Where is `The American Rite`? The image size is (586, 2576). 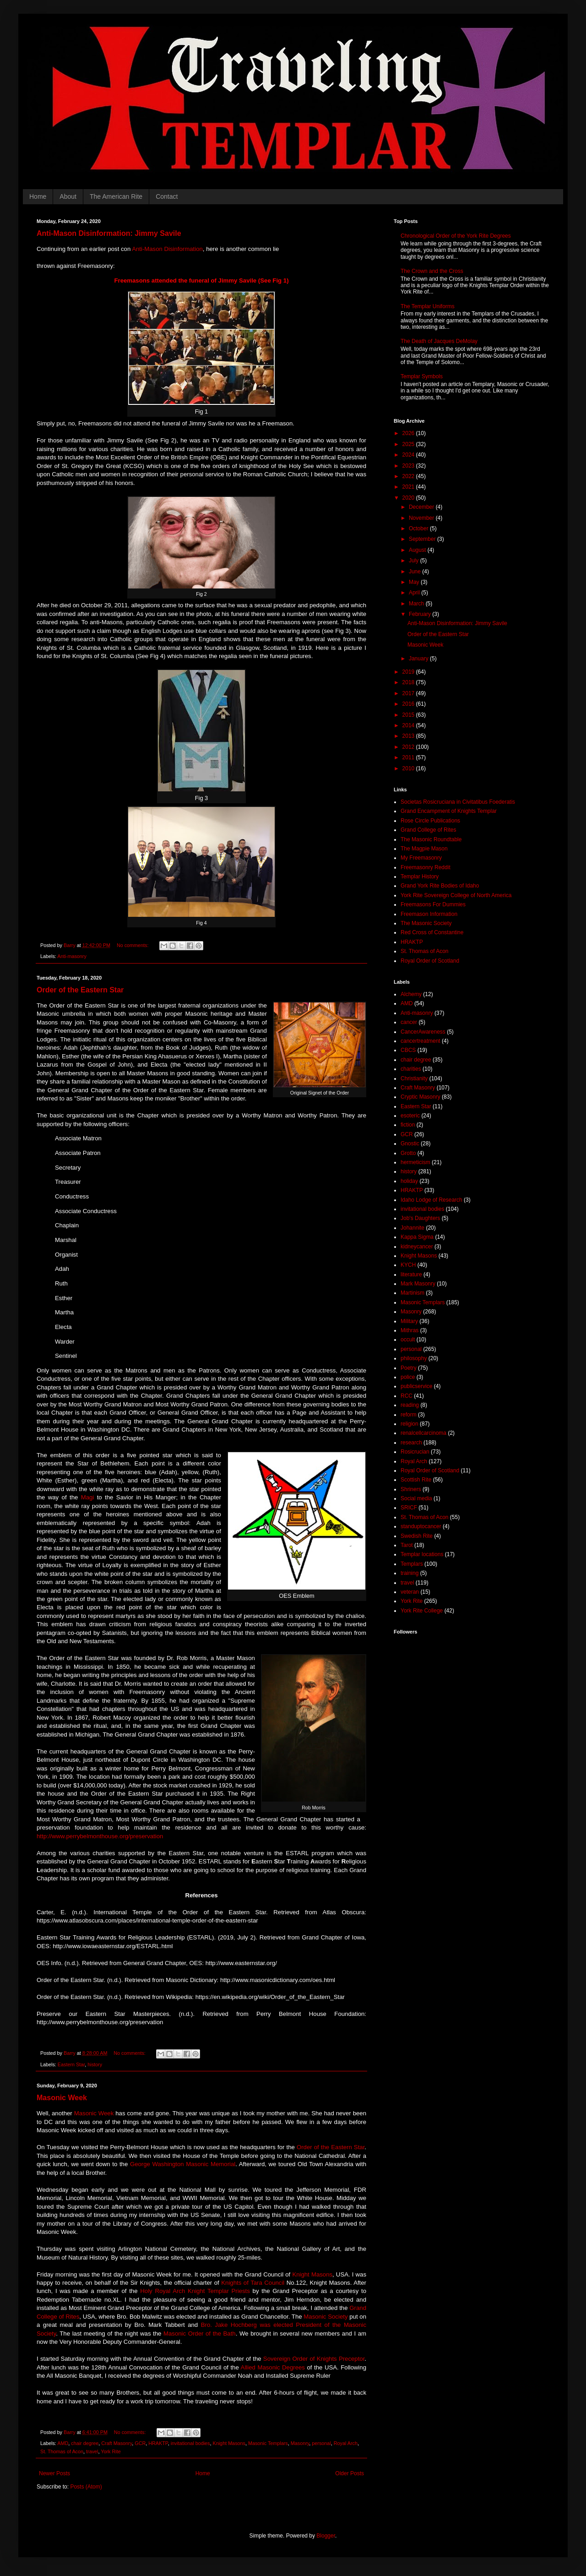 The American Rite is located at coordinates (116, 196).